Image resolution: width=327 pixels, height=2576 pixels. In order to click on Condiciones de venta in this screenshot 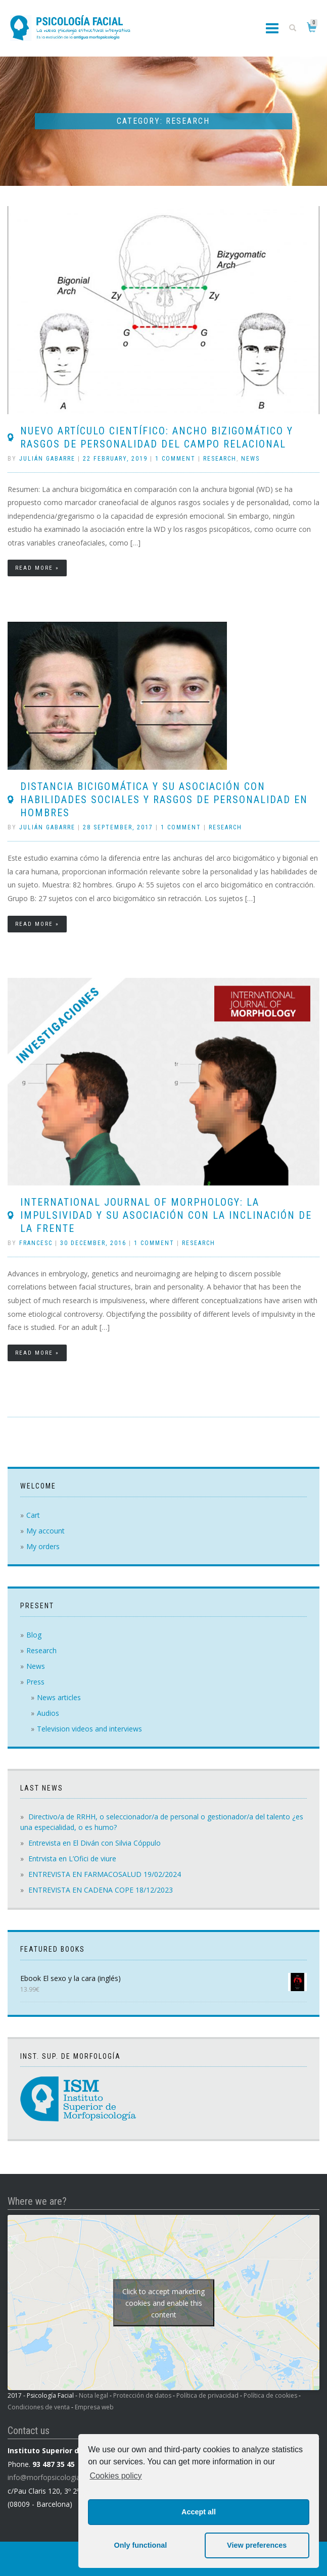, I will do `click(39, 2407)`.